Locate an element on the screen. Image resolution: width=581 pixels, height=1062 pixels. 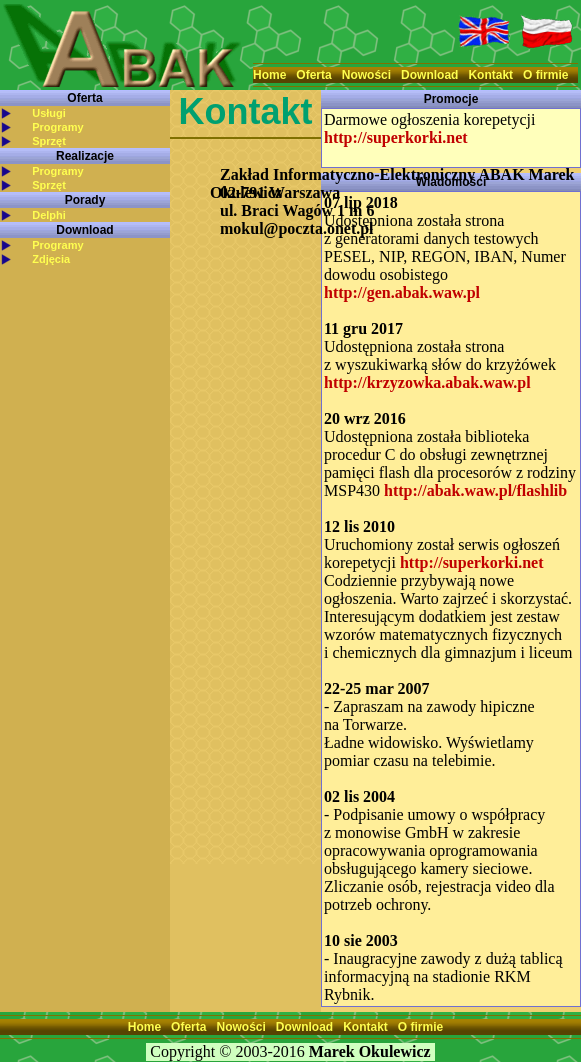
Oferta is located at coordinates (313, 75).